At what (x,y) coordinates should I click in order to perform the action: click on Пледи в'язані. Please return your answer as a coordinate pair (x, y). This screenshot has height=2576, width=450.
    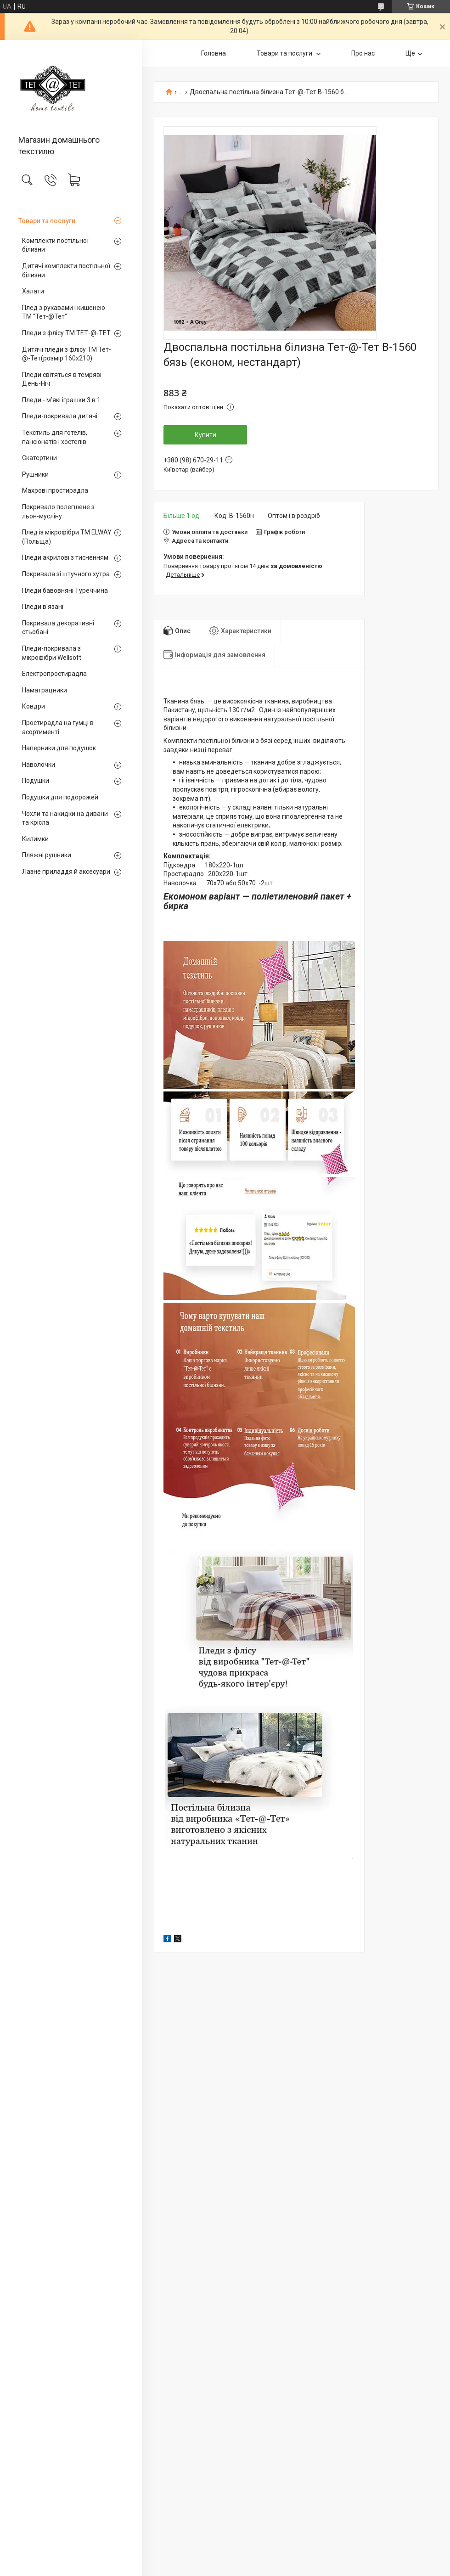
    Looking at the image, I should click on (42, 606).